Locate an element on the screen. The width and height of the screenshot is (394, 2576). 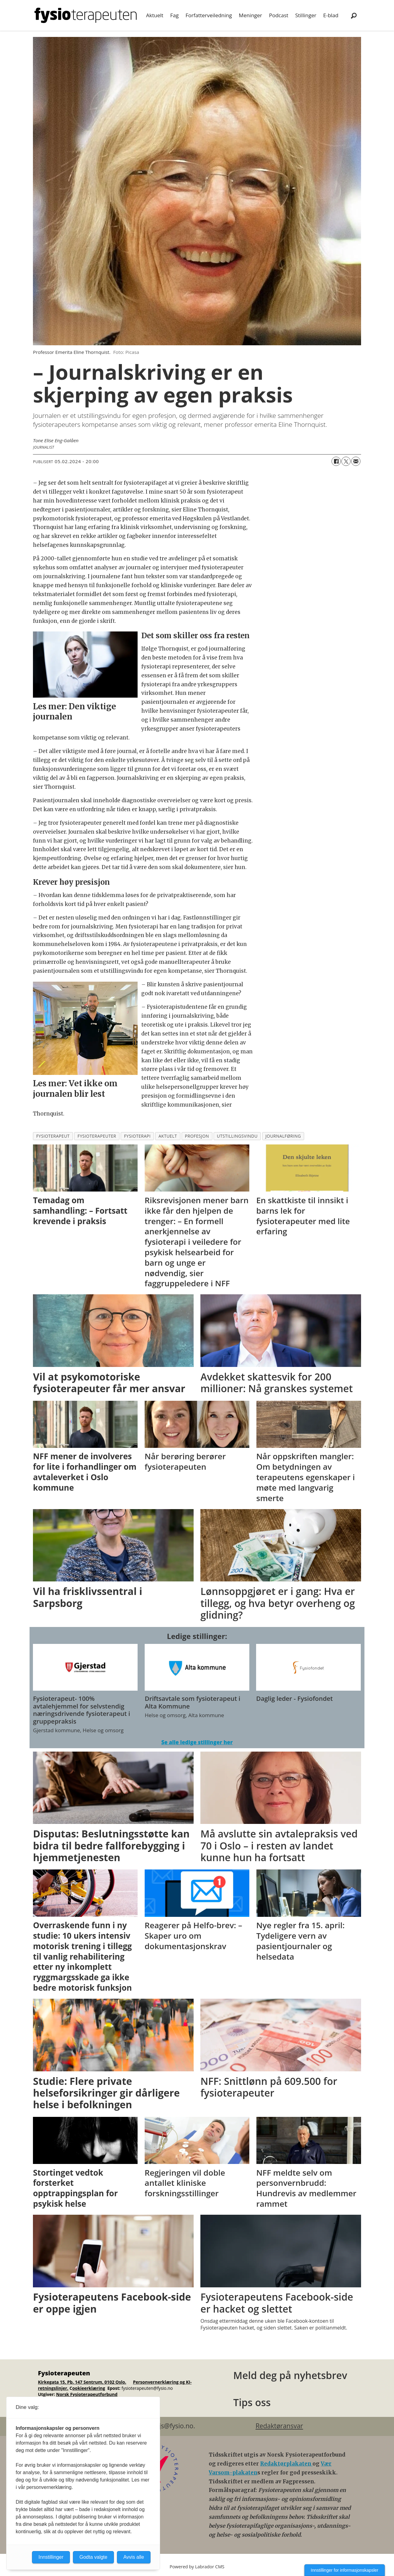
journalføring is located at coordinates (283, 1136).